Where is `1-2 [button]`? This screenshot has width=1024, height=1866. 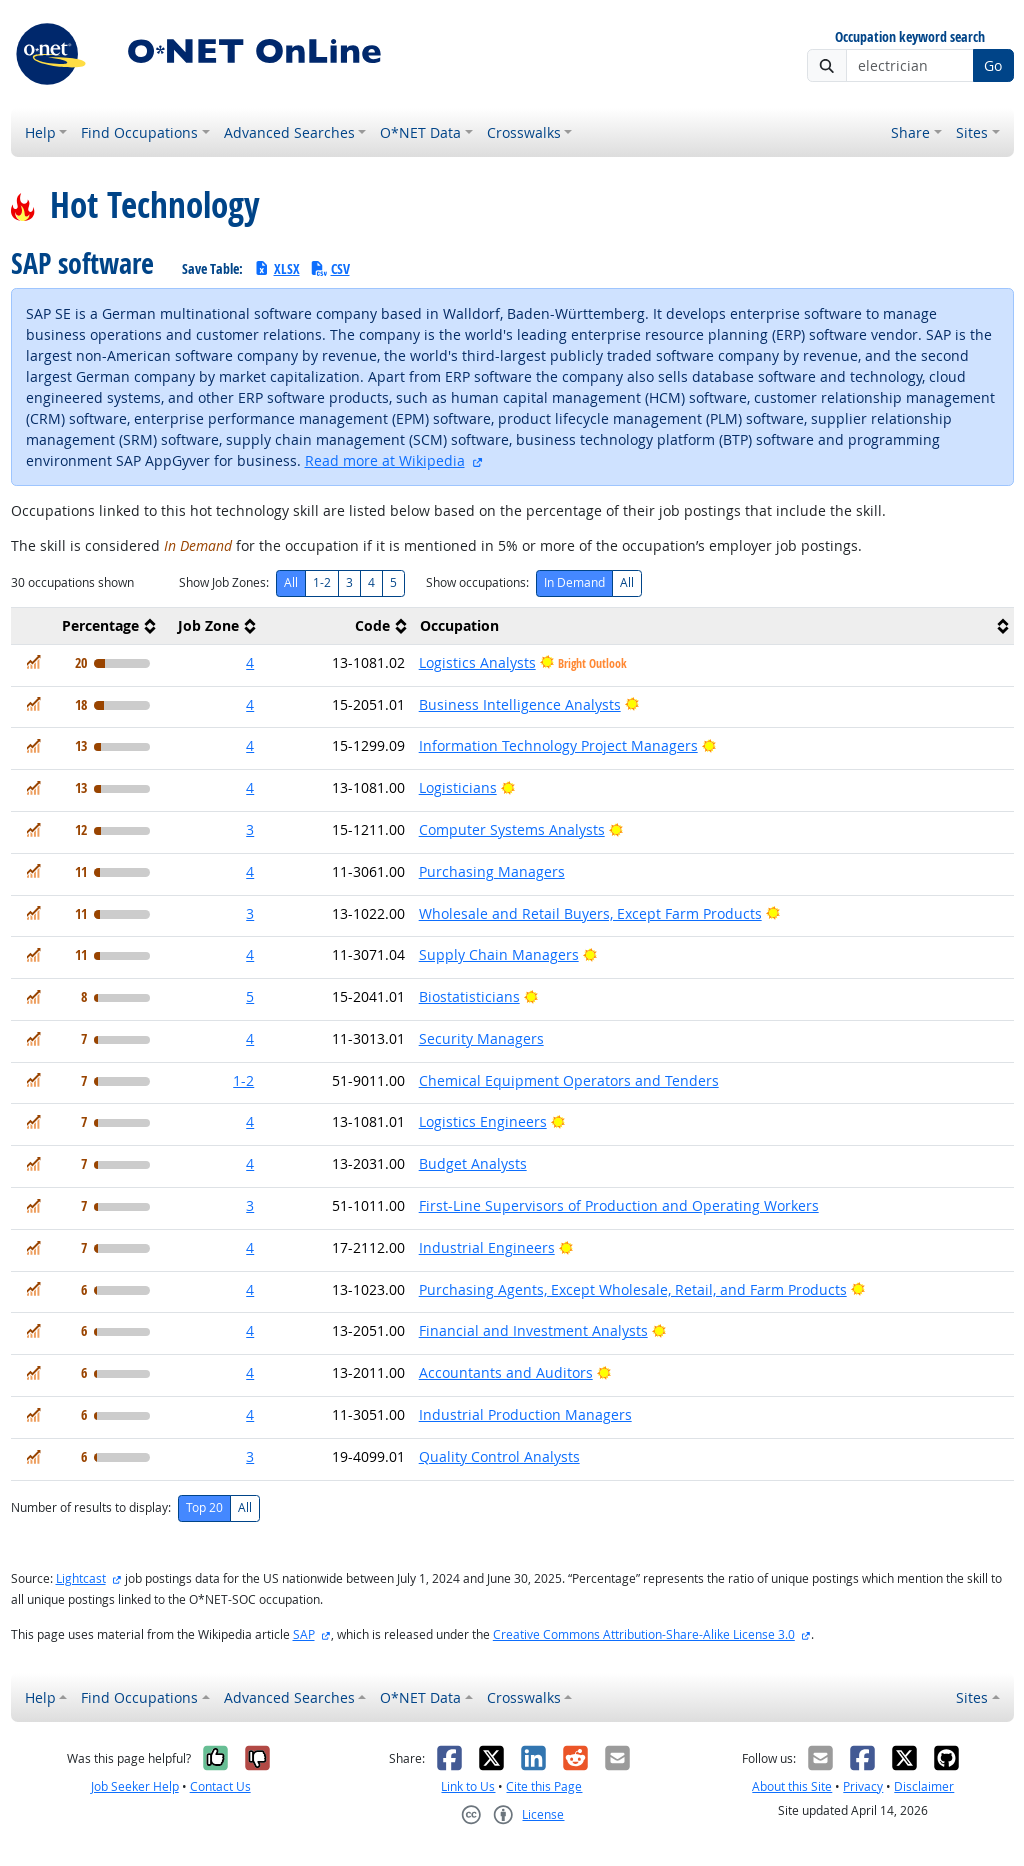
1-2 [button] is located at coordinates (243, 1080).